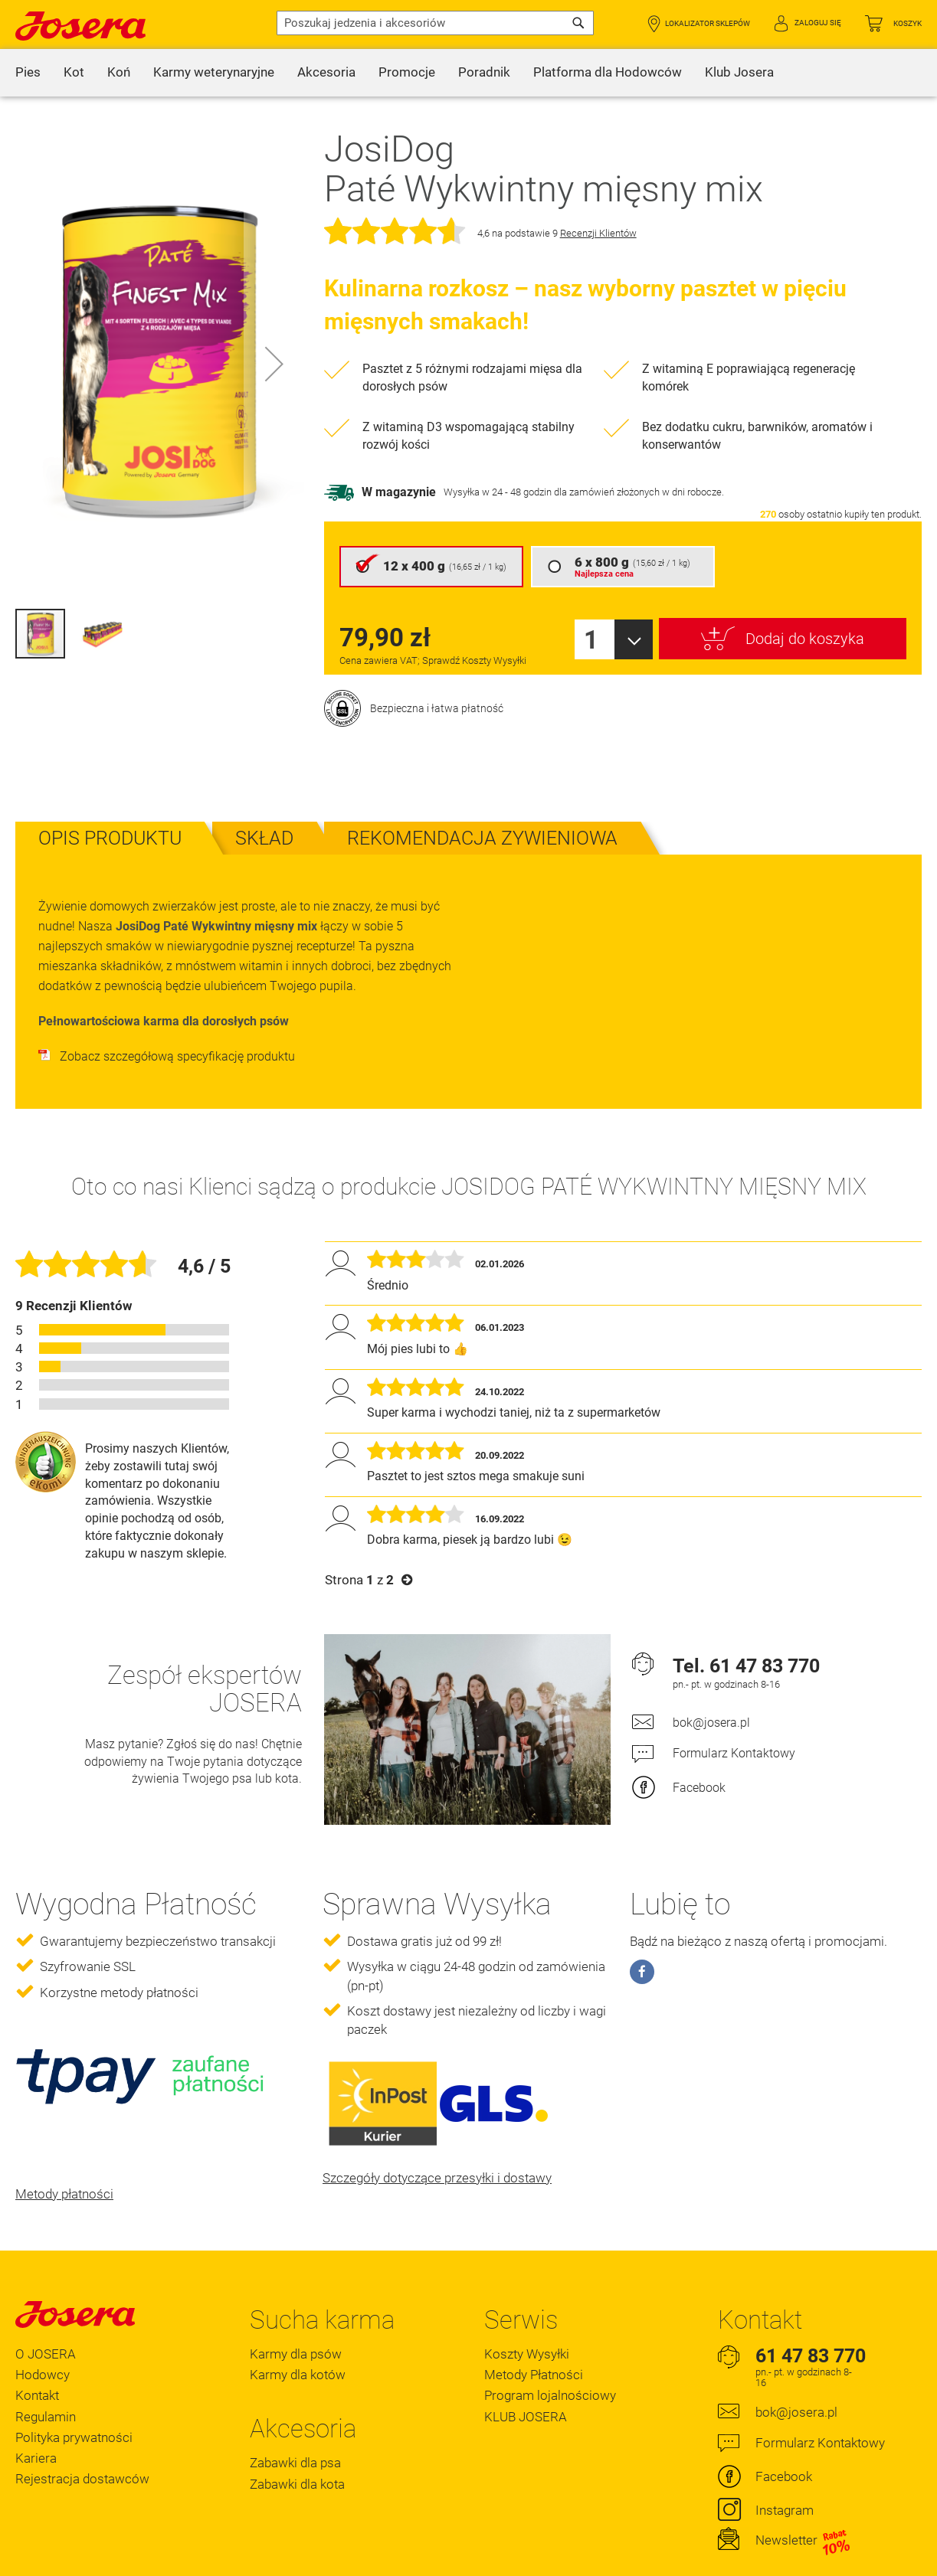 This screenshot has height=2576, width=937. Describe the element at coordinates (296, 2315) in the screenshot. I see `Karmy dla psów` at that location.